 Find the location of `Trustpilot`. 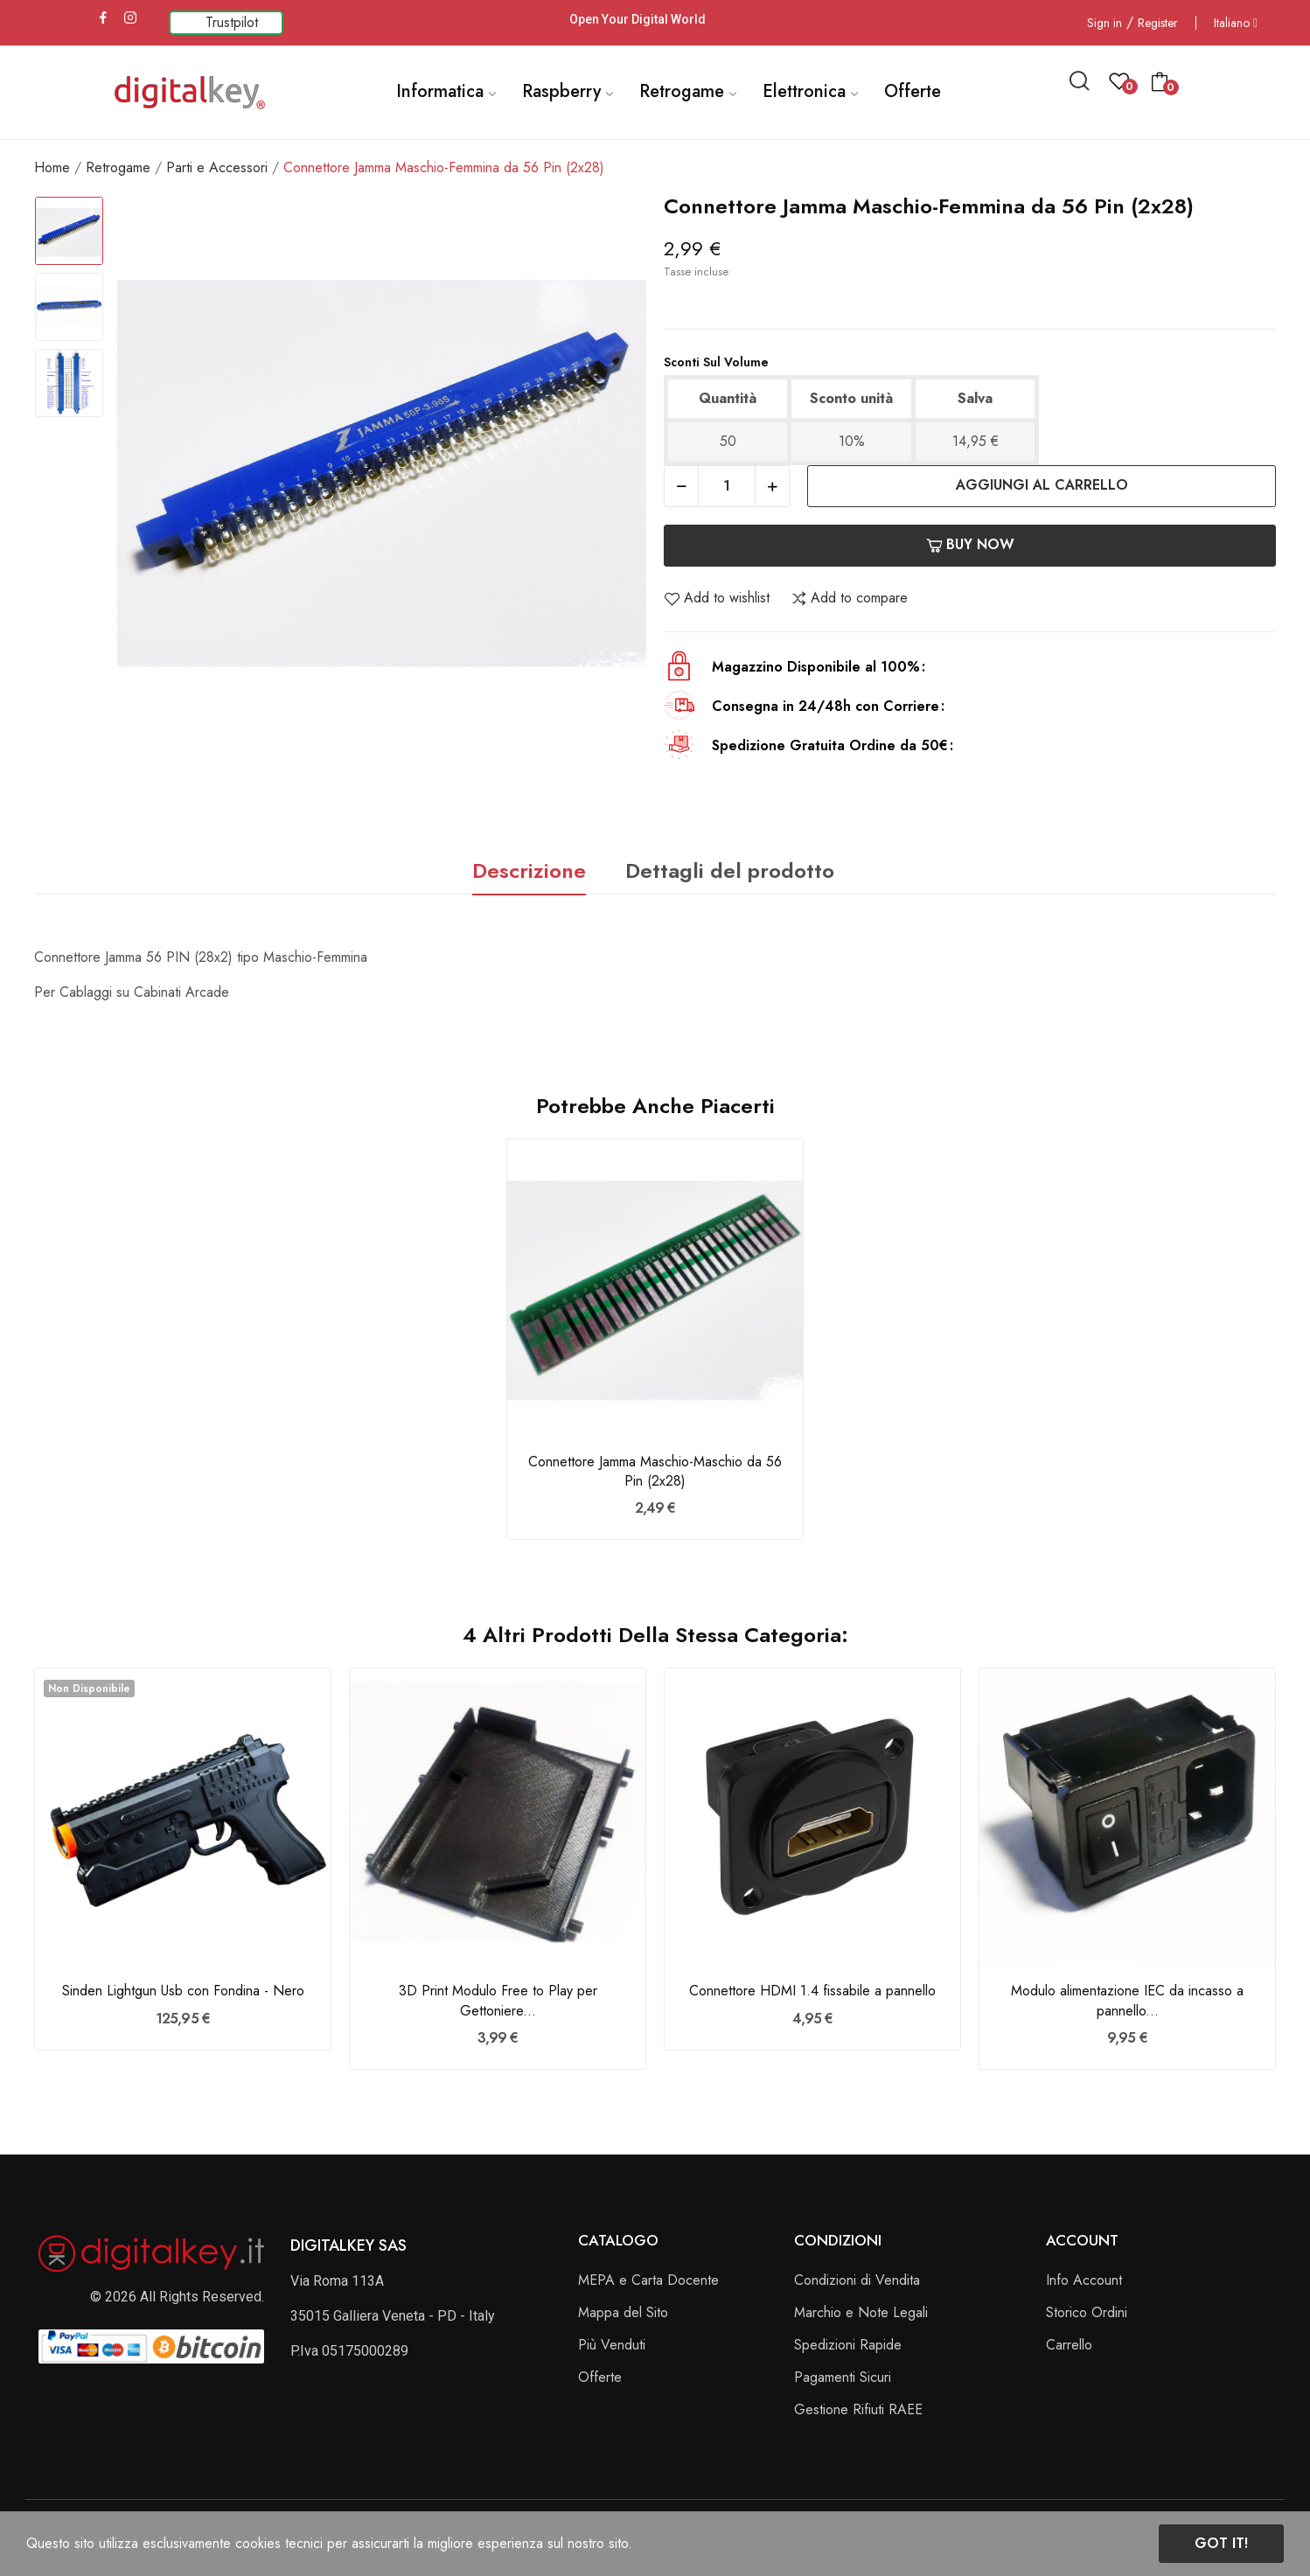

Trustpilot is located at coordinates (232, 22).